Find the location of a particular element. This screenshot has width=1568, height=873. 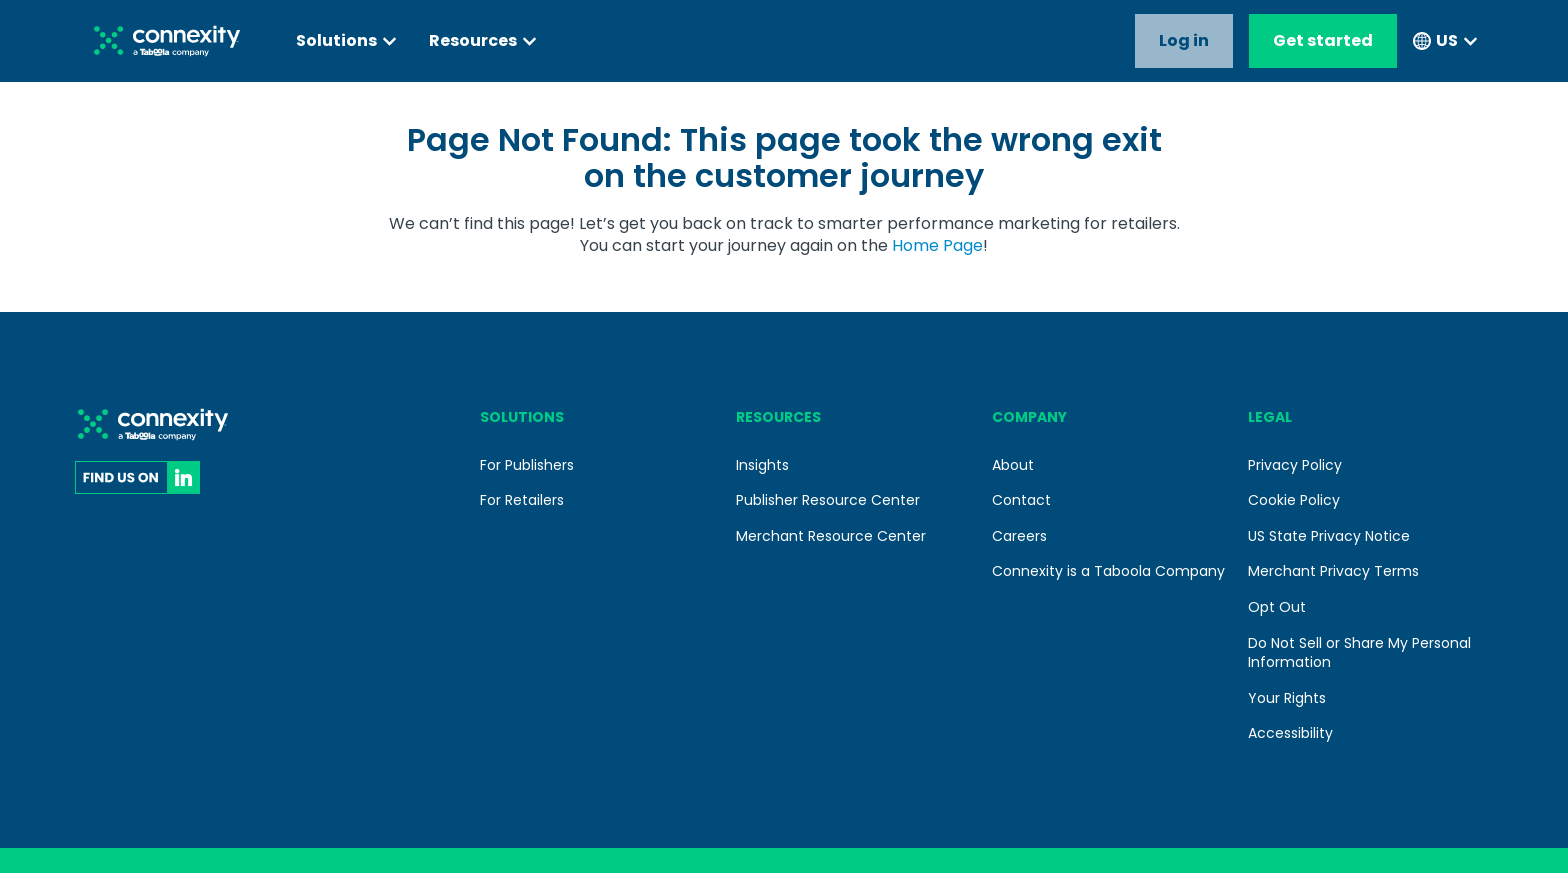

Merchant Resource Center is located at coordinates (831, 536).